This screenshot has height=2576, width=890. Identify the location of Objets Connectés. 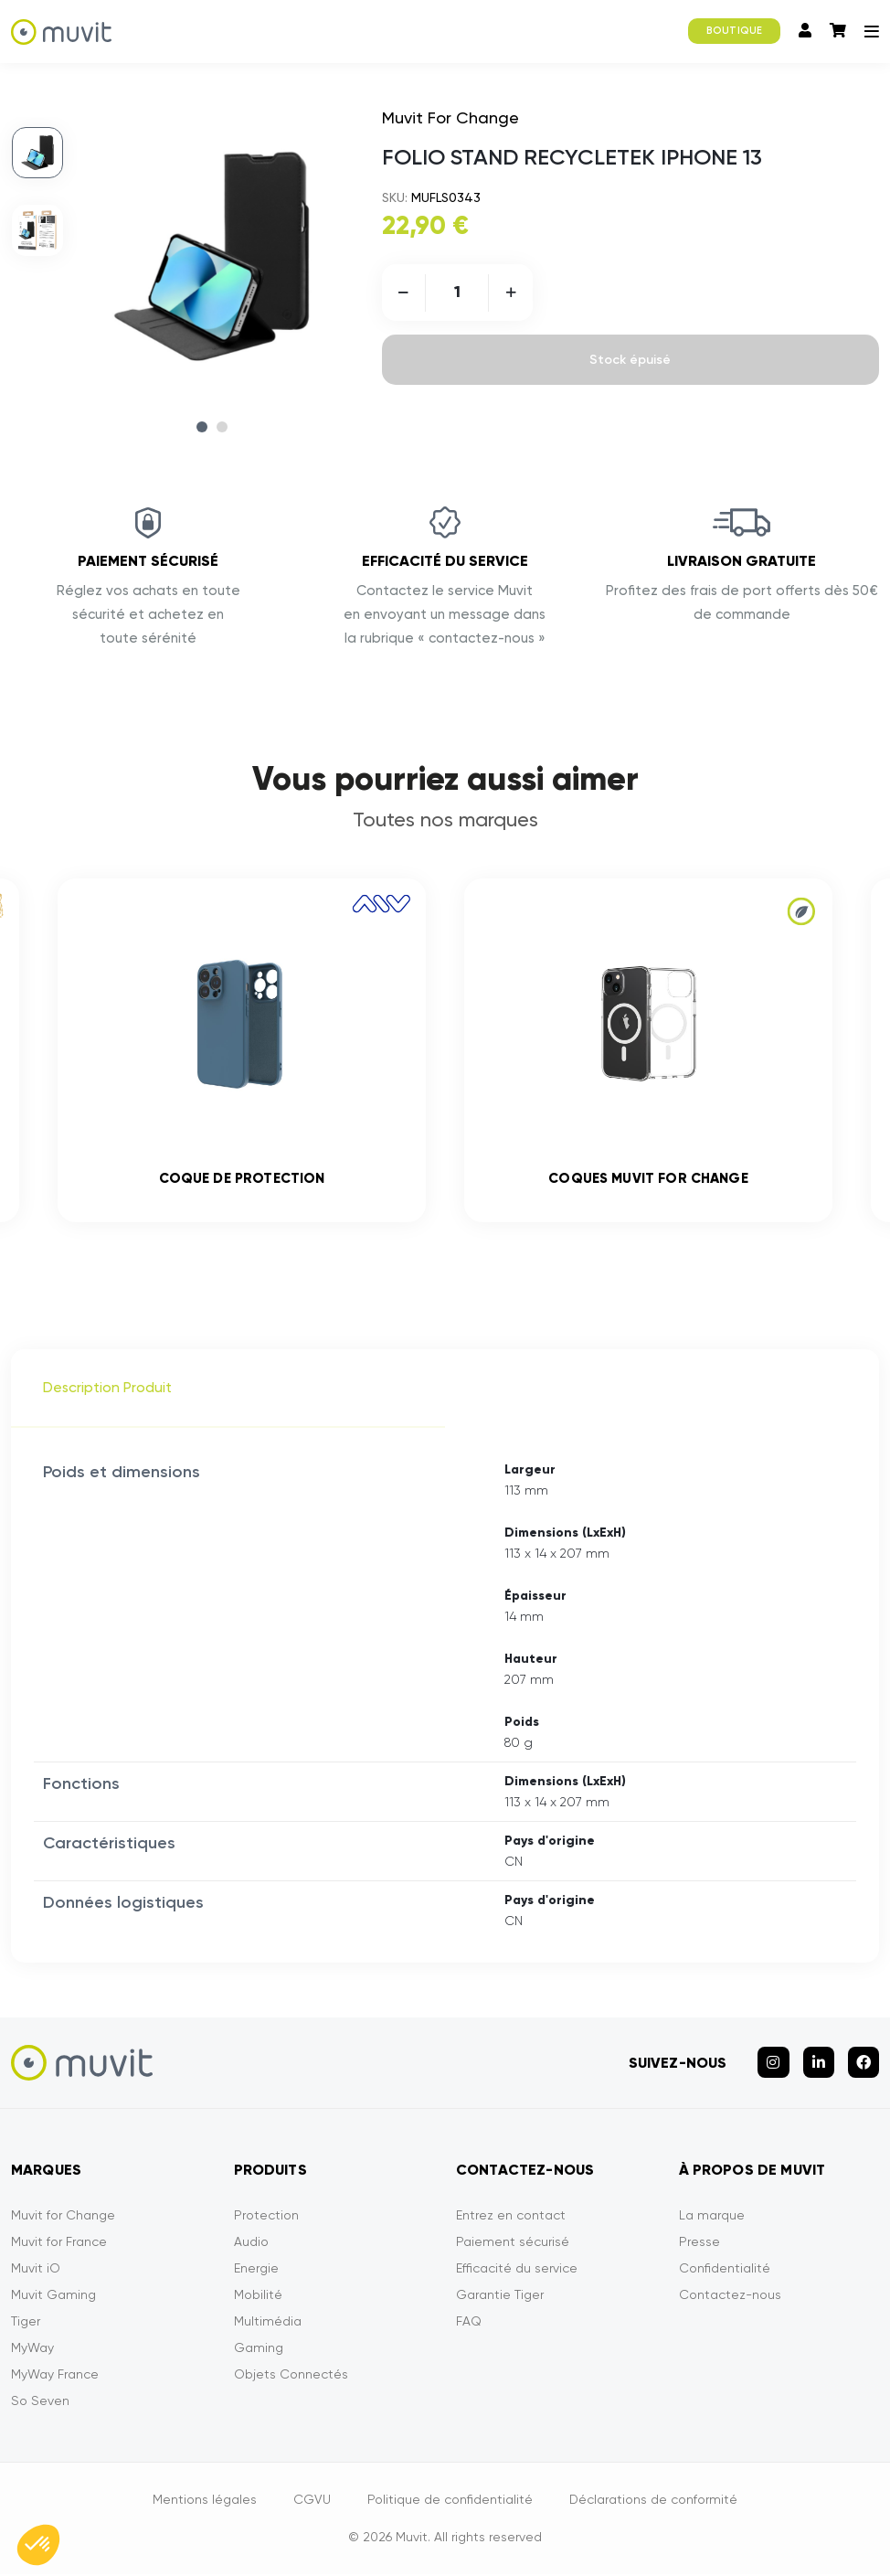
(291, 2378).